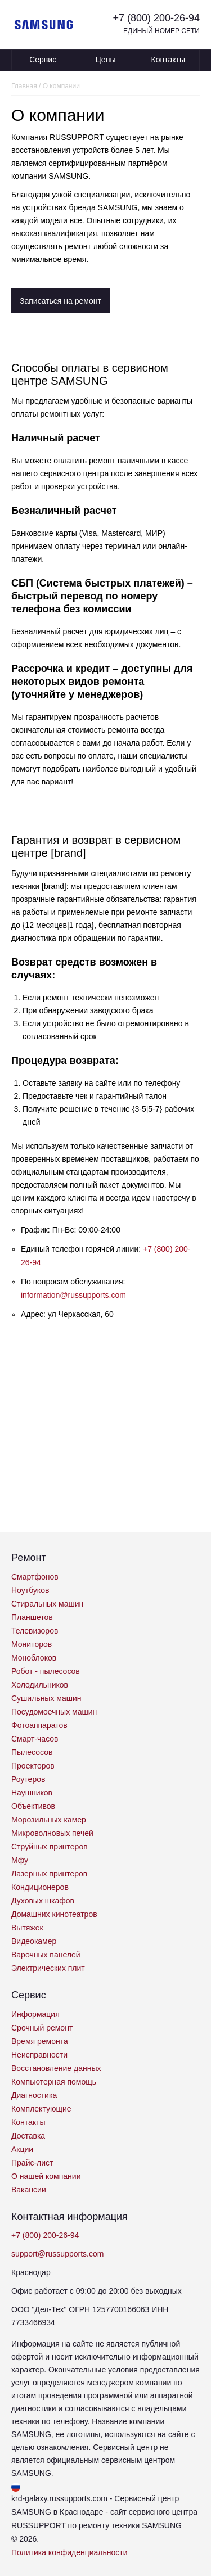  Describe the element at coordinates (39, 2054) in the screenshot. I see `Неисправности` at that location.